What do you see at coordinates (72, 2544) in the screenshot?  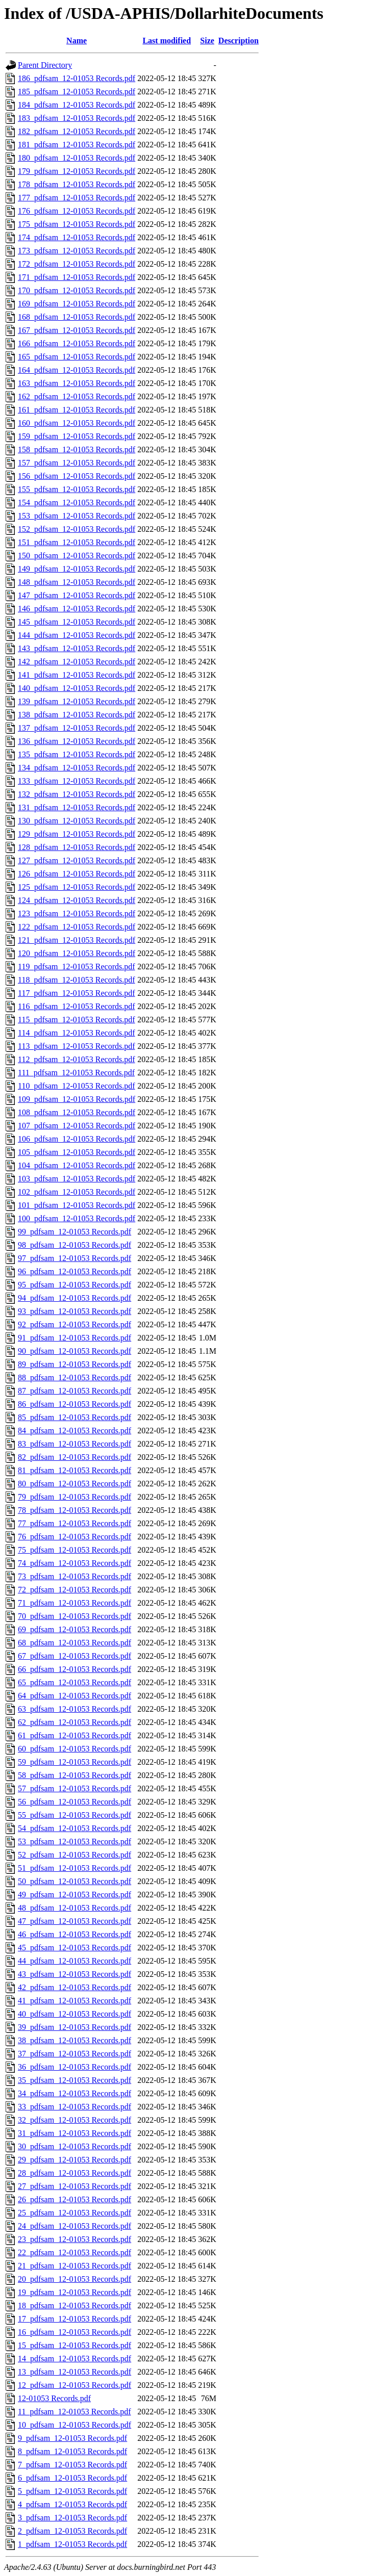 I see `1_pdfsam_12-01053 Records.pdf` at bounding box center [72, 2544].